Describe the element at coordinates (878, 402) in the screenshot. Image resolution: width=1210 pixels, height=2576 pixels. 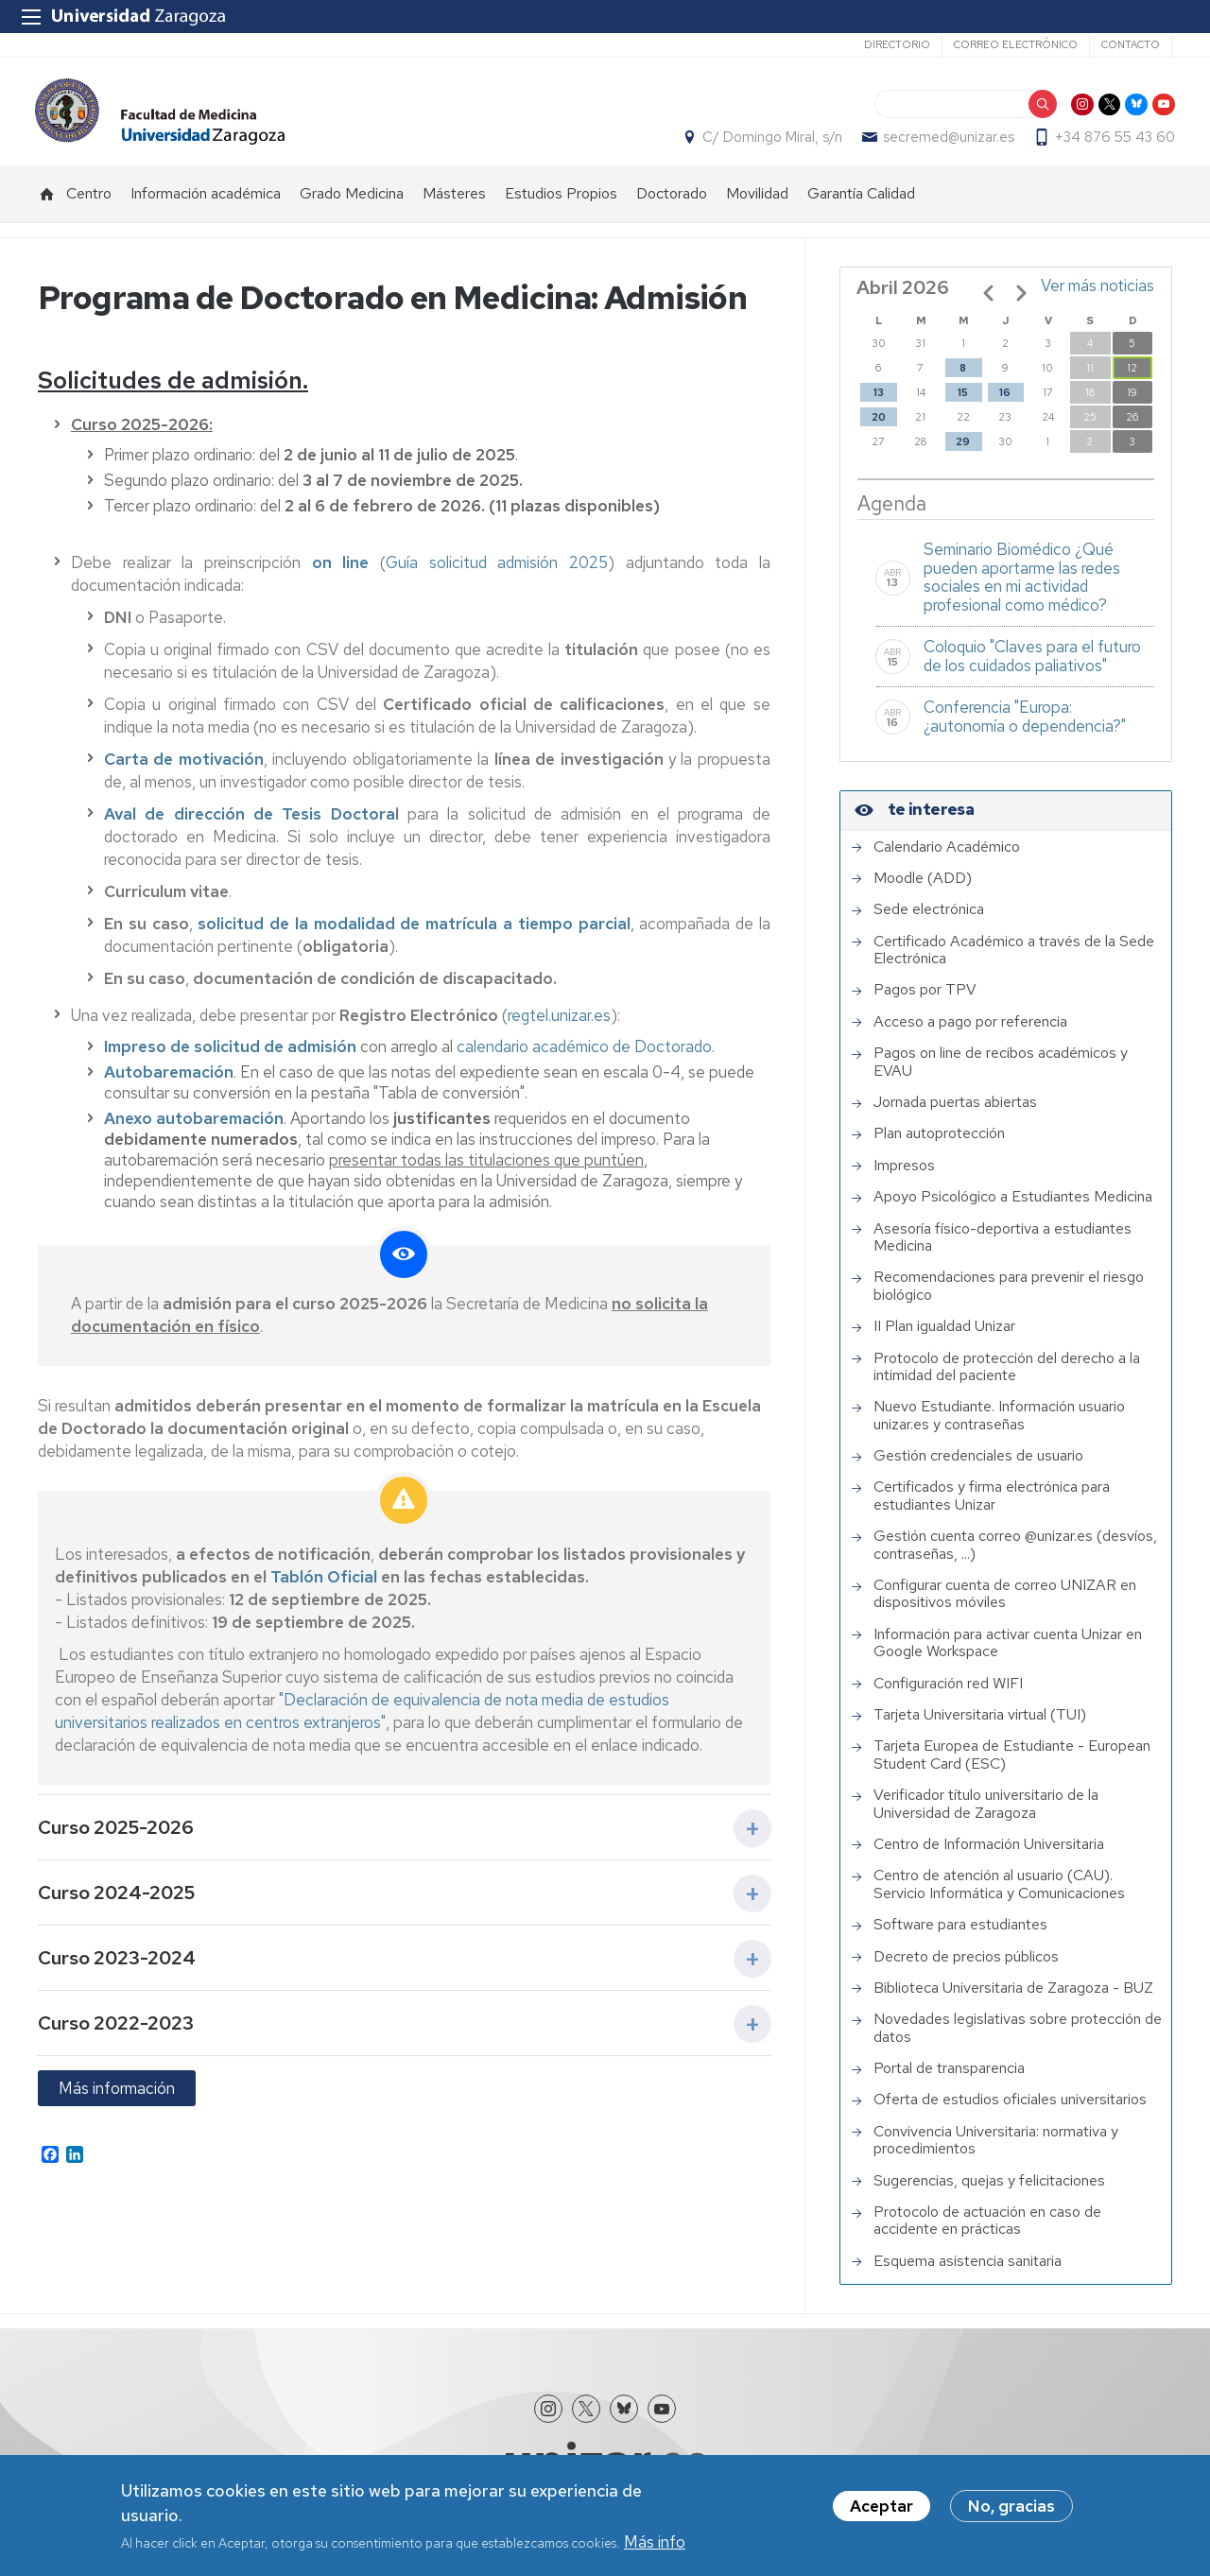
I see `13` at that location.